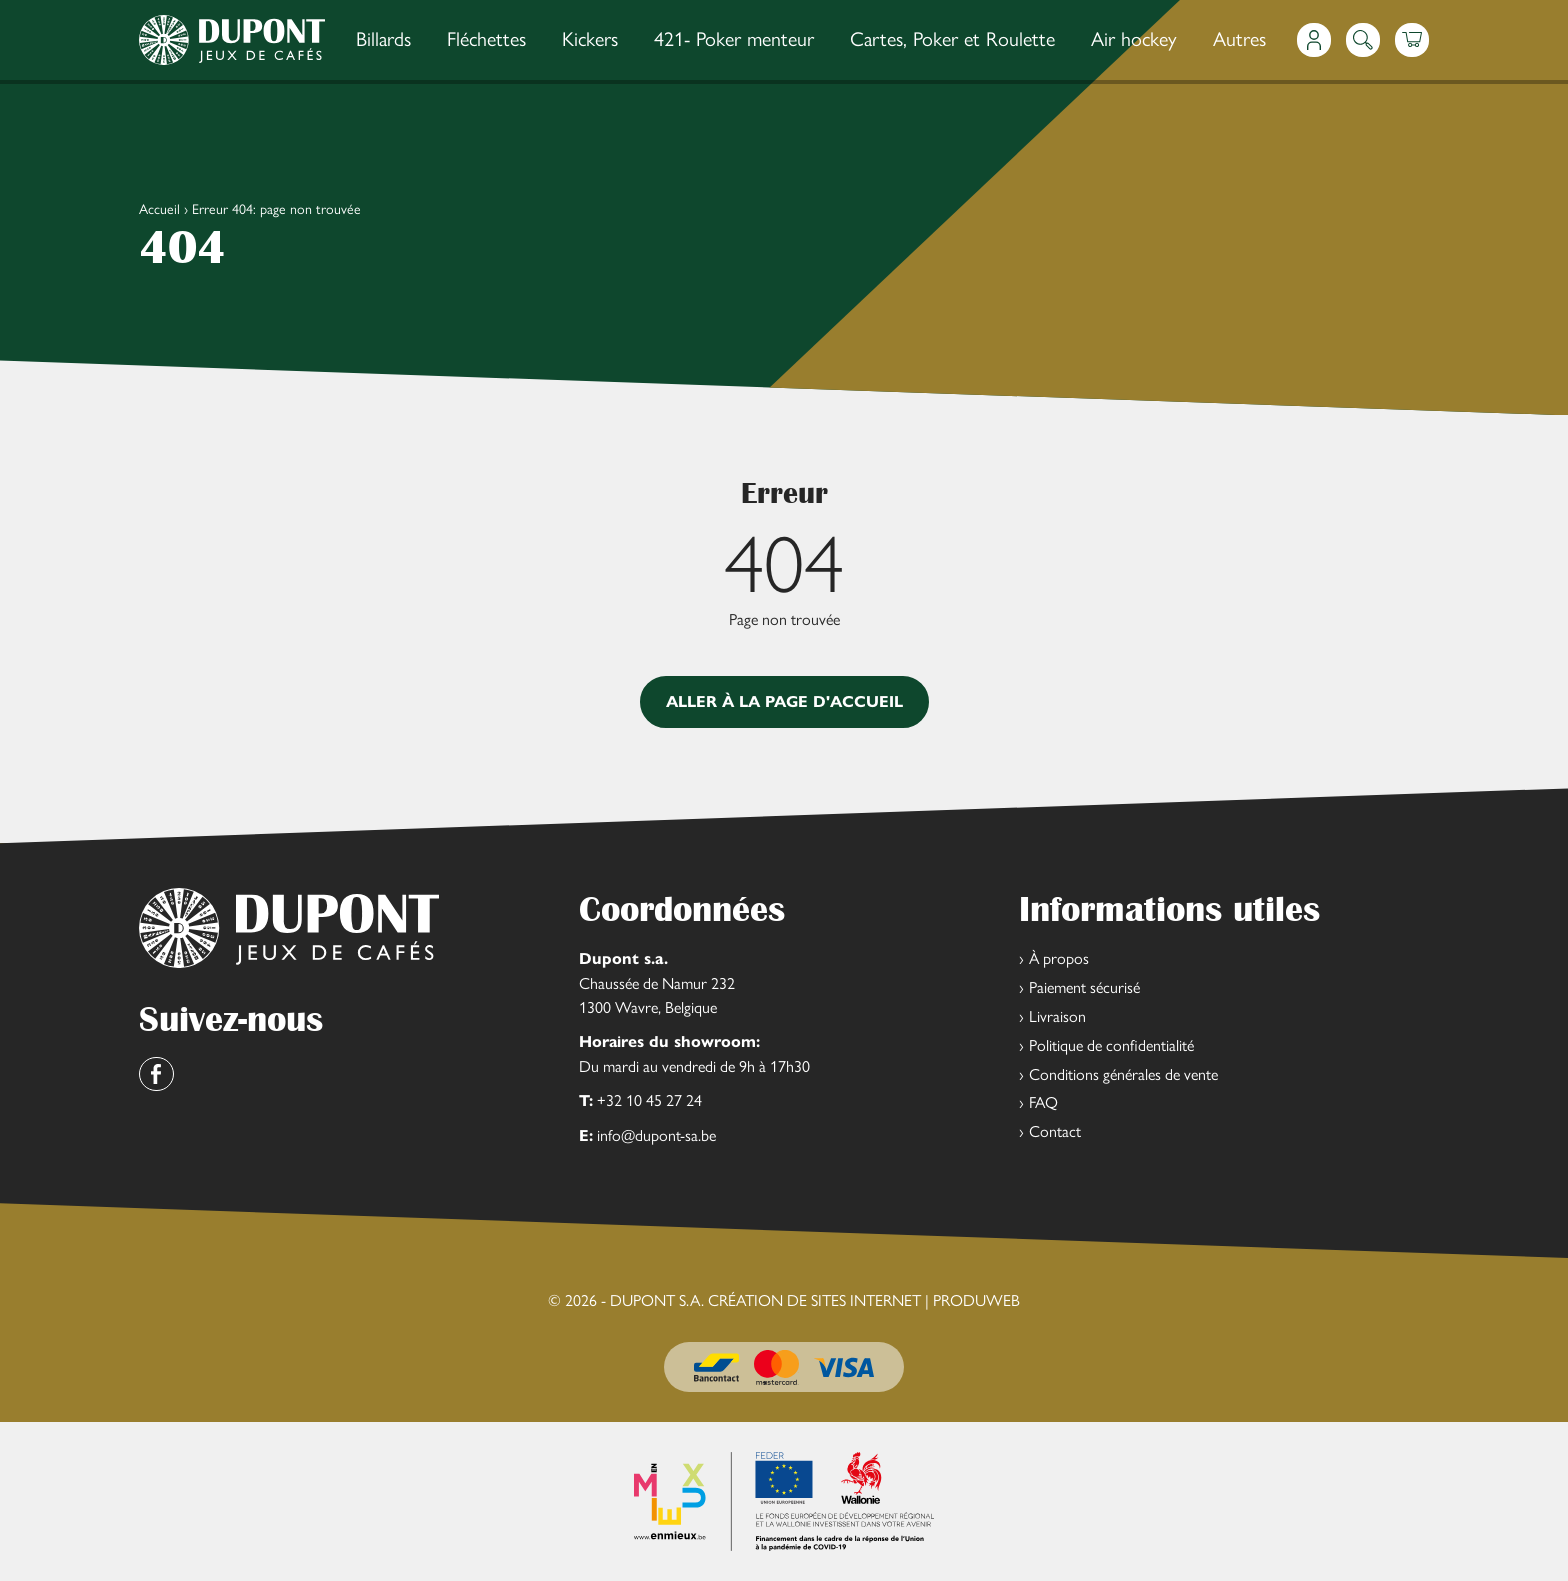 Image resolution: width=1568 pixels, height=1581 pixels. Describe the element at coordinates (1239, 37) in the screenshot. I see `Autres` at that location.